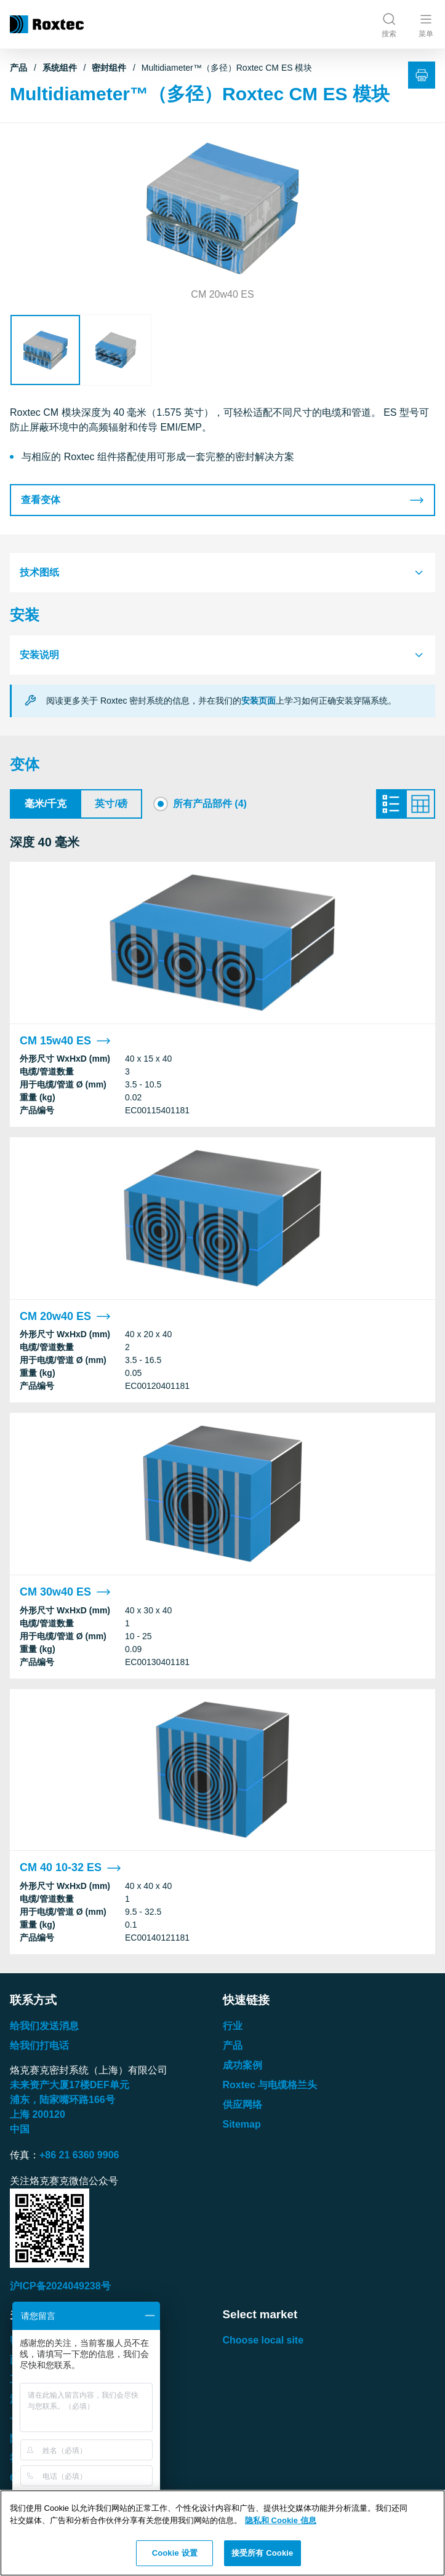  Describe the element at coordinates (79, 2155) in the screenshot. I see `+86 21 6360 9906` at that location.